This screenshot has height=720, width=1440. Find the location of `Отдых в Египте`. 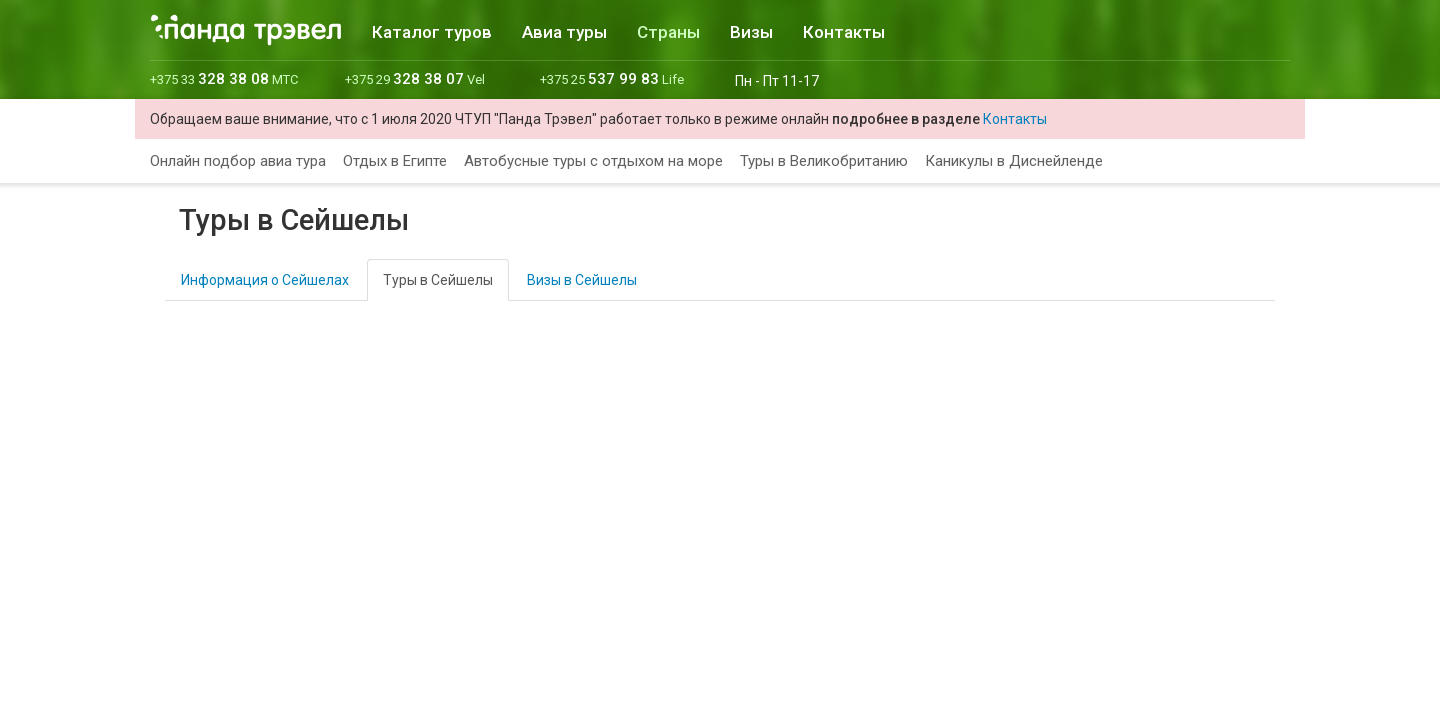

Отдых в Египте is located at coordinates (395, 161).